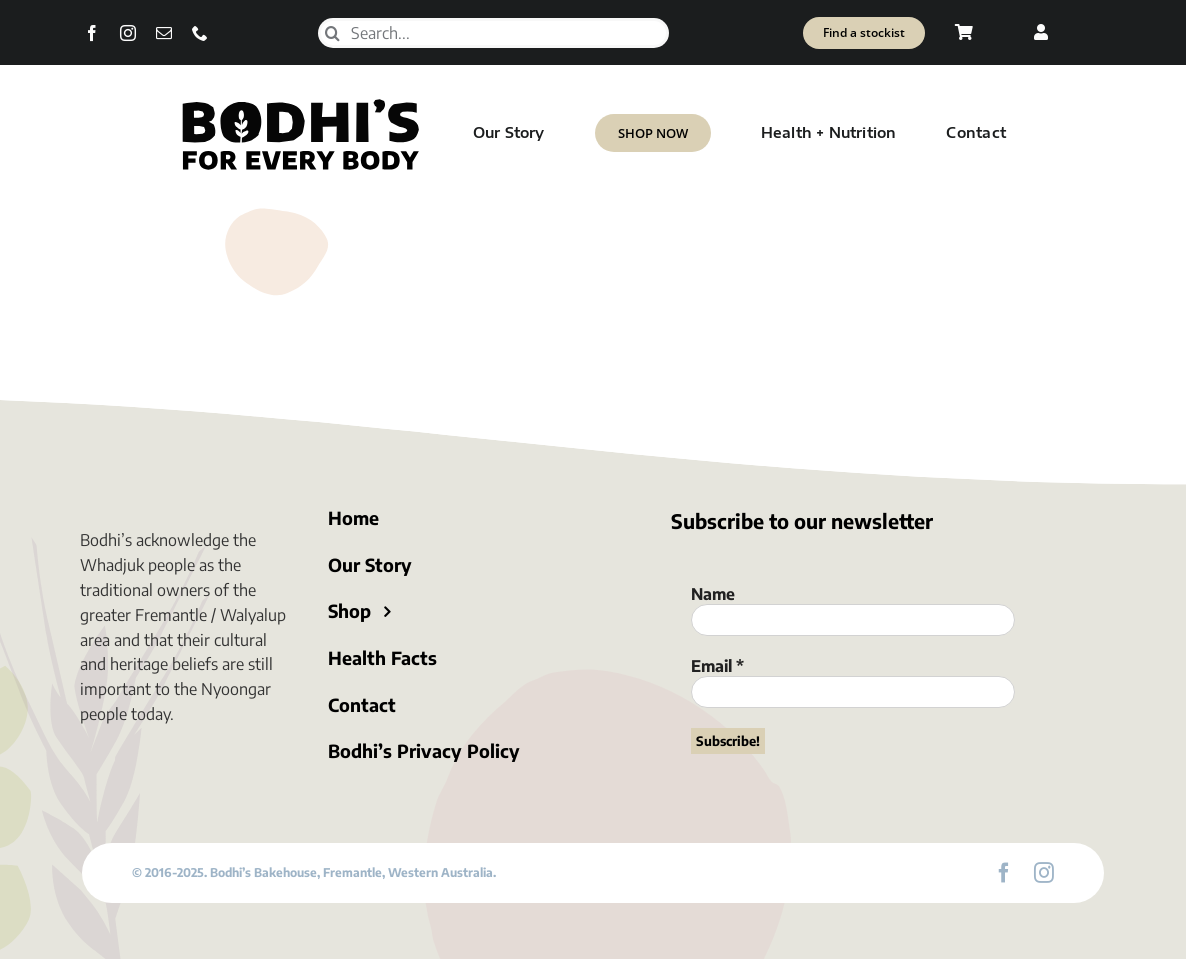  What do you see at coordinates (333, 33) in the screenshot?
I see `[Search]` at bounding box center [333, 33].